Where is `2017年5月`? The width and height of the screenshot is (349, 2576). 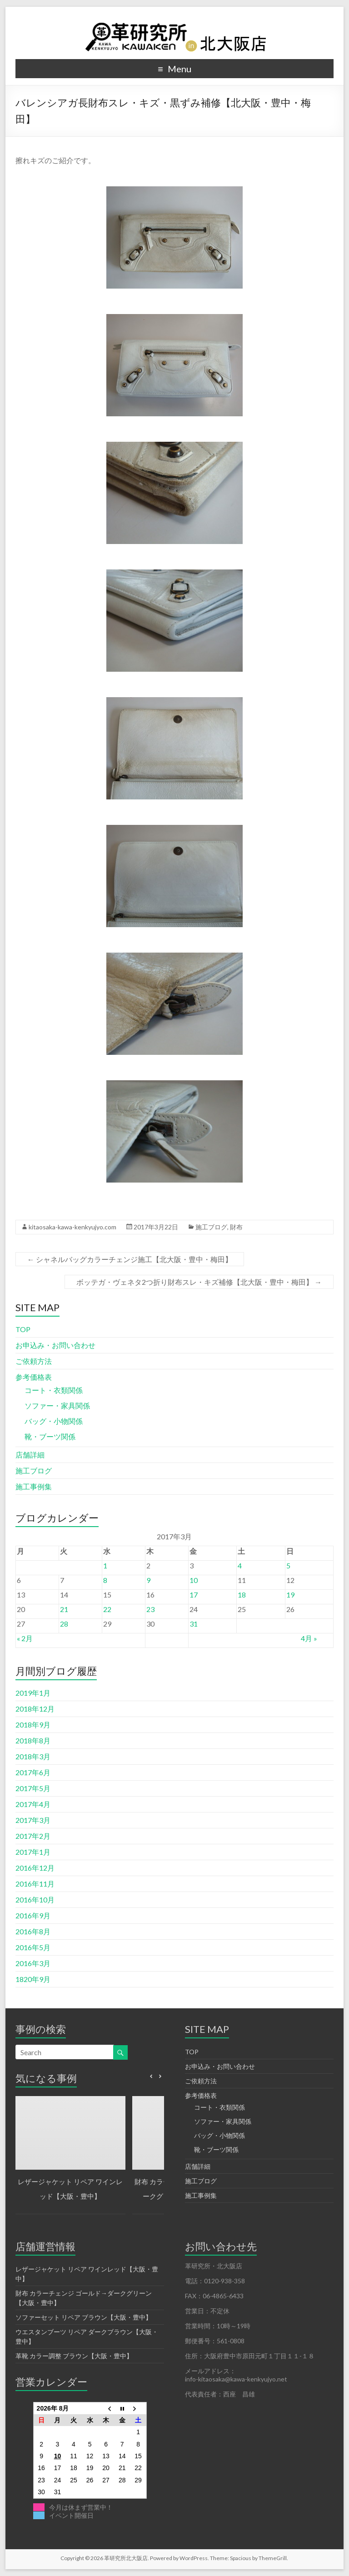
2017年5月 is located at coordinates (32, 1788).